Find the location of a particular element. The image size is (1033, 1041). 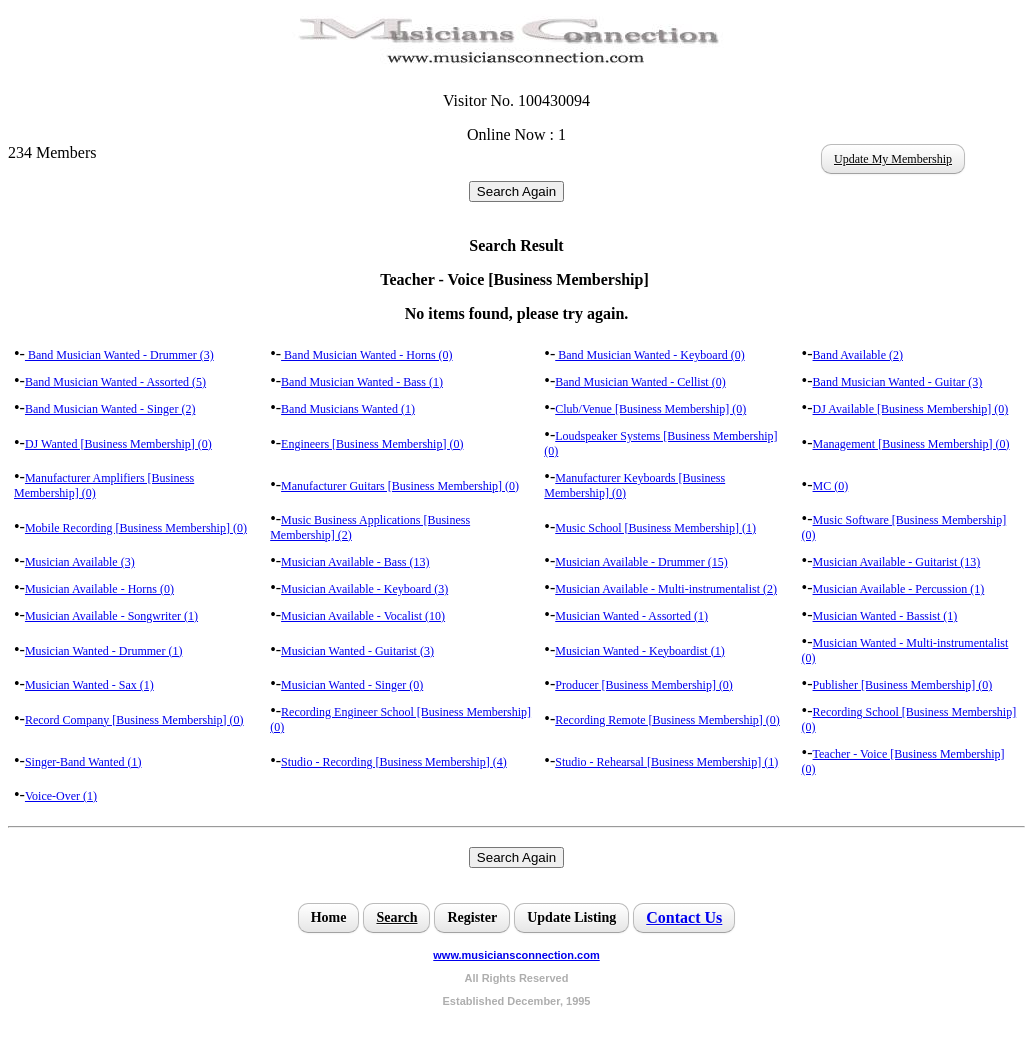

Musician Available - Guitarist (13) is located at coordinates (897, 562).